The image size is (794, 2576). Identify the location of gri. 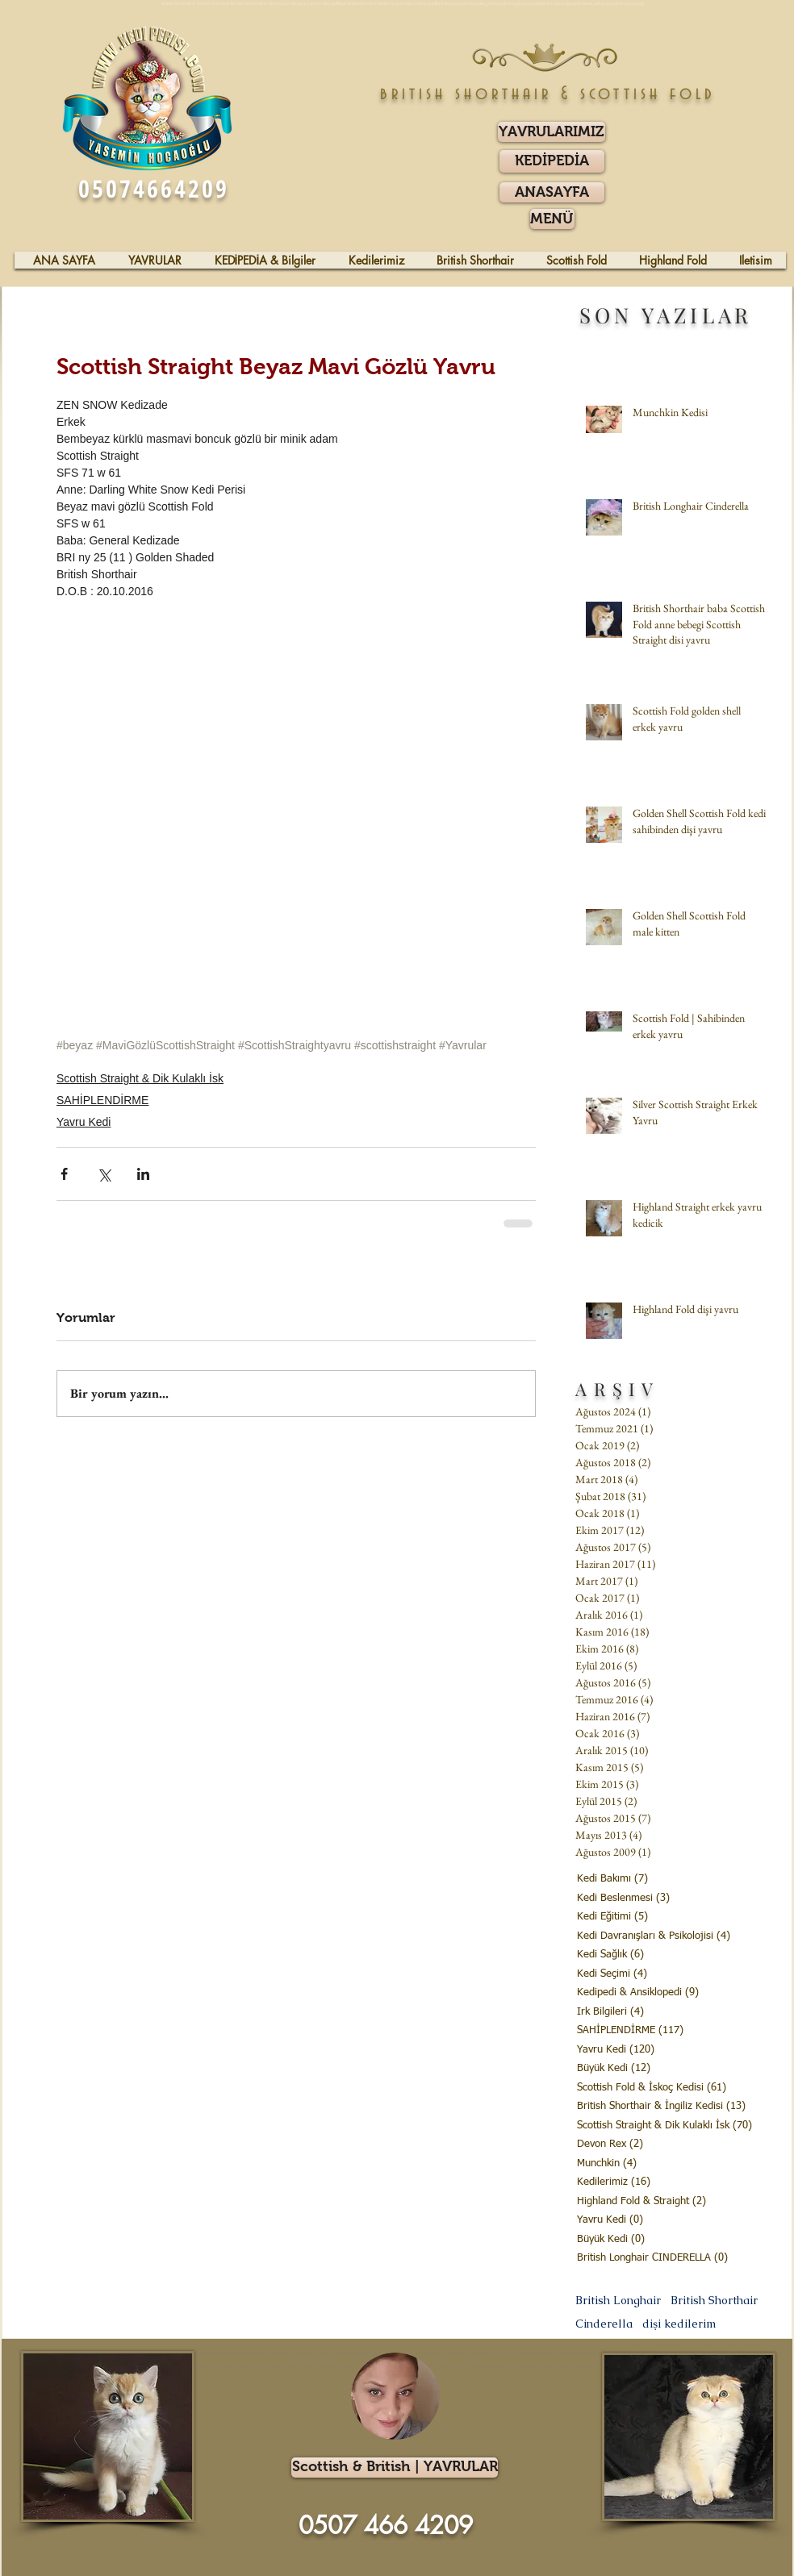
(550, 2352).